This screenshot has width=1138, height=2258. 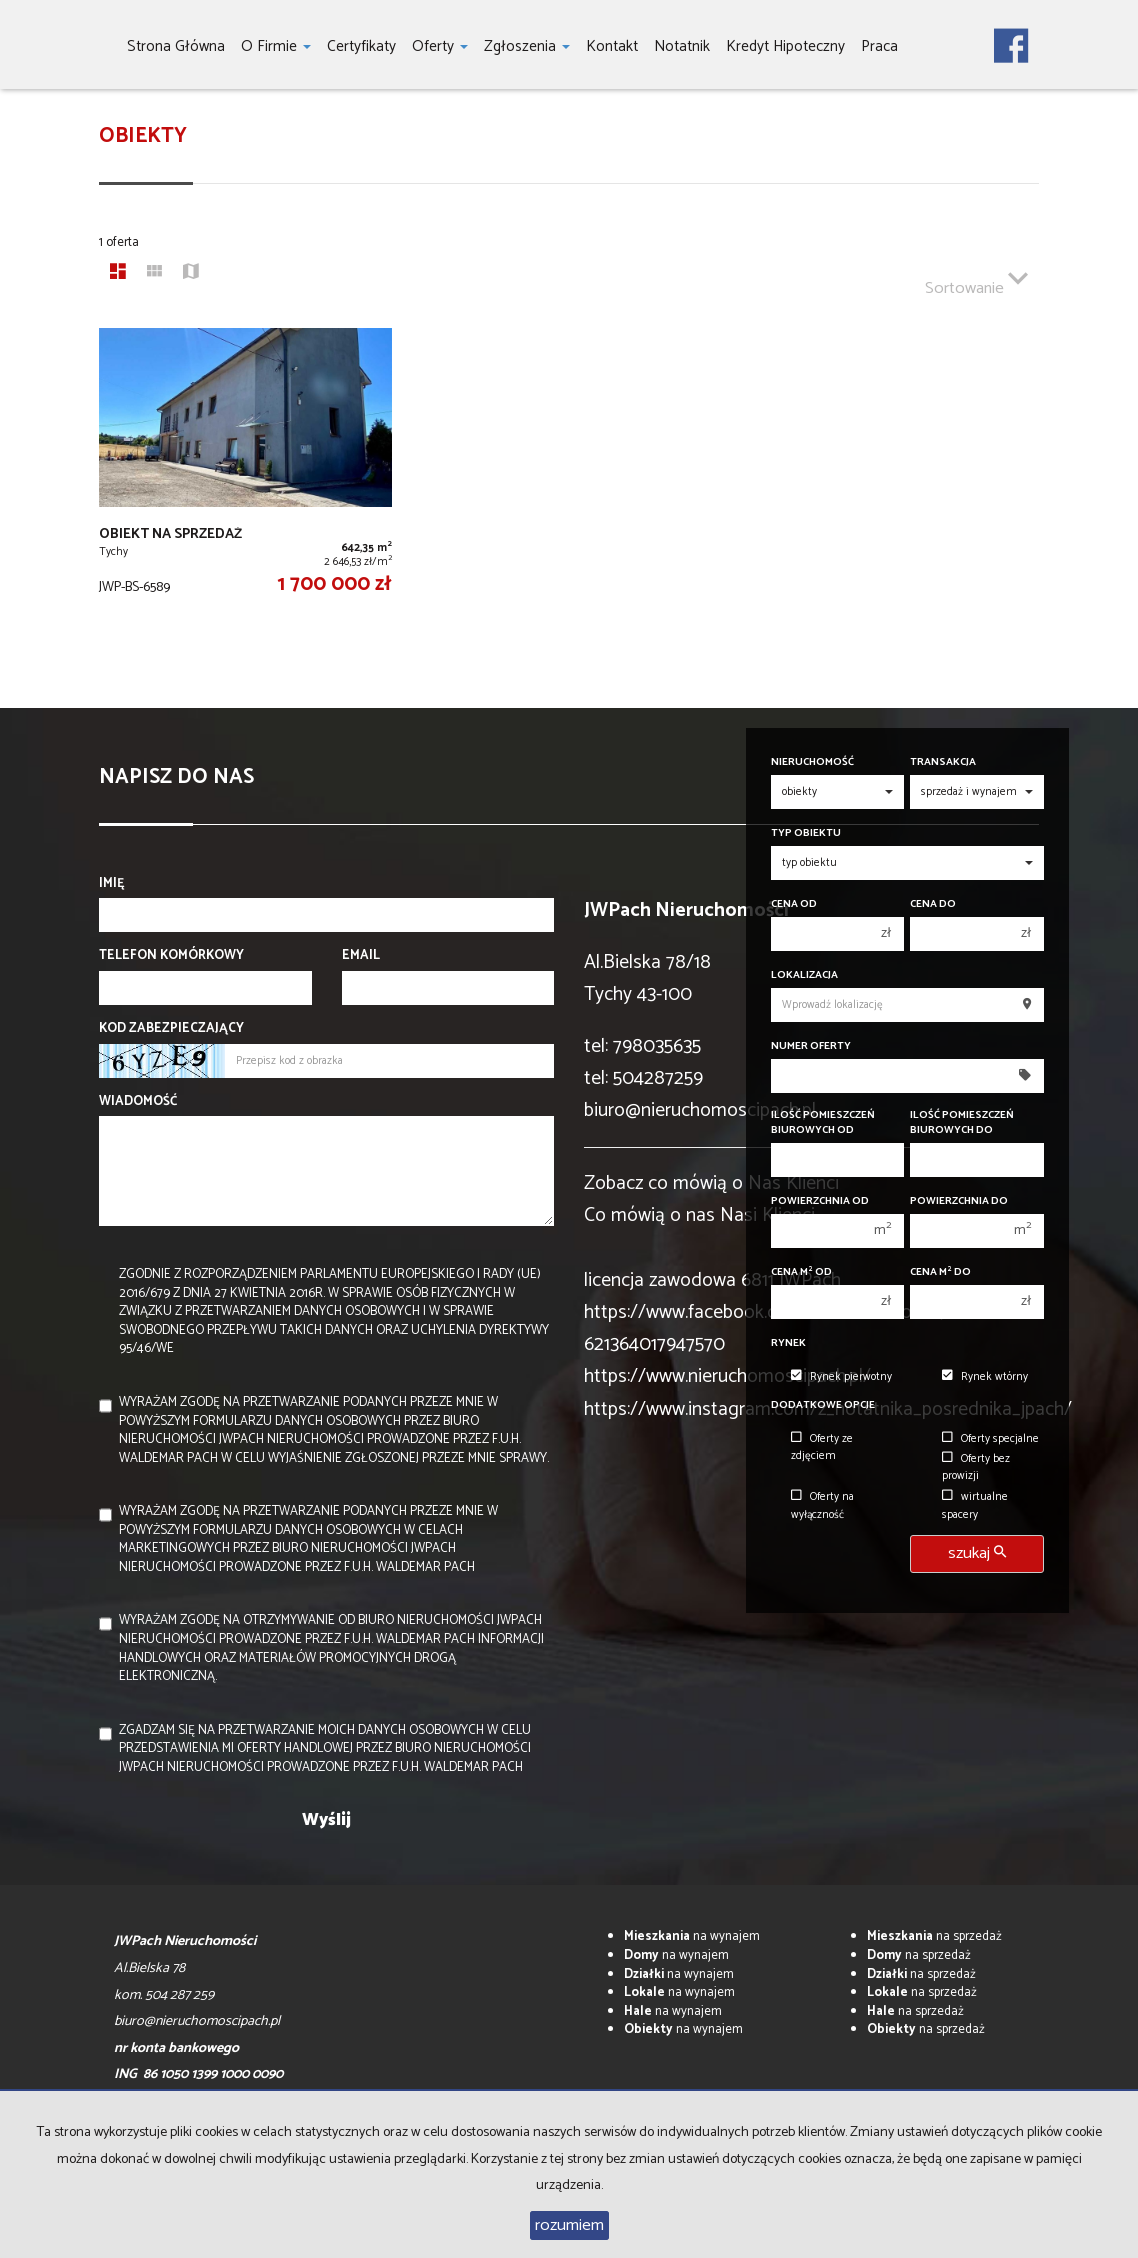 I want to click on Rynek wtórny, so click(x=985, y=1377).